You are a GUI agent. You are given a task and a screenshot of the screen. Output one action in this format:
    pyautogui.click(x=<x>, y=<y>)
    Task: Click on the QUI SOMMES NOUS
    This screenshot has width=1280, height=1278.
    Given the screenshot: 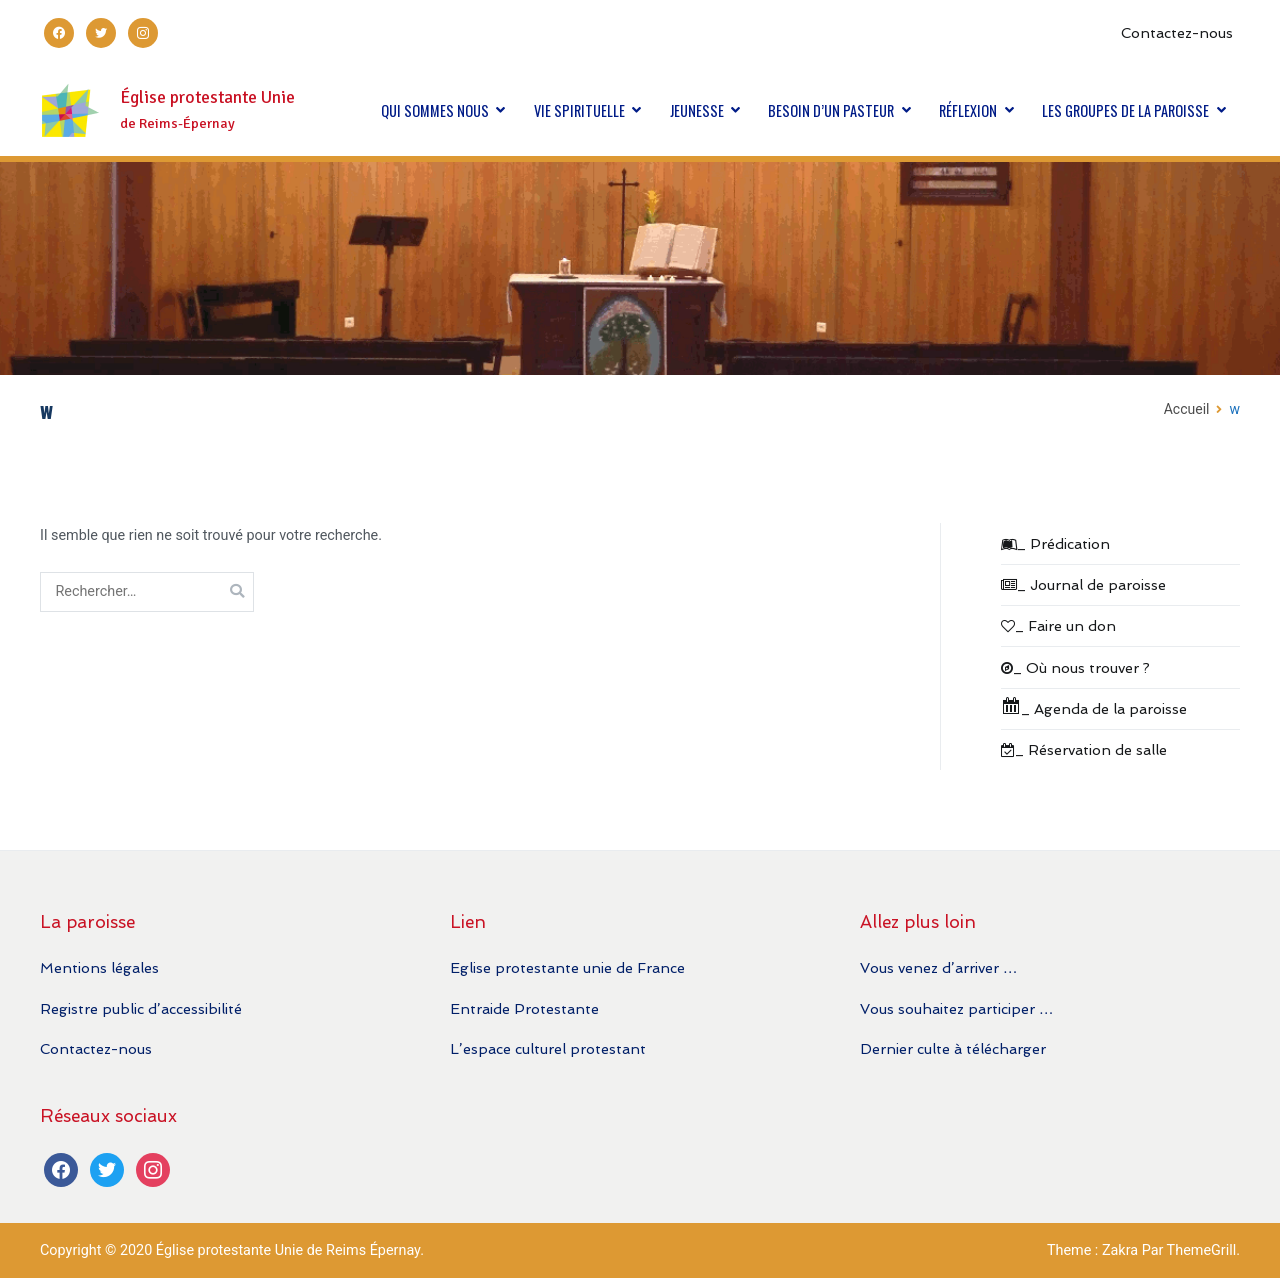 What is the action you would take?
    pyautogui.click(x=435, y=110)
    